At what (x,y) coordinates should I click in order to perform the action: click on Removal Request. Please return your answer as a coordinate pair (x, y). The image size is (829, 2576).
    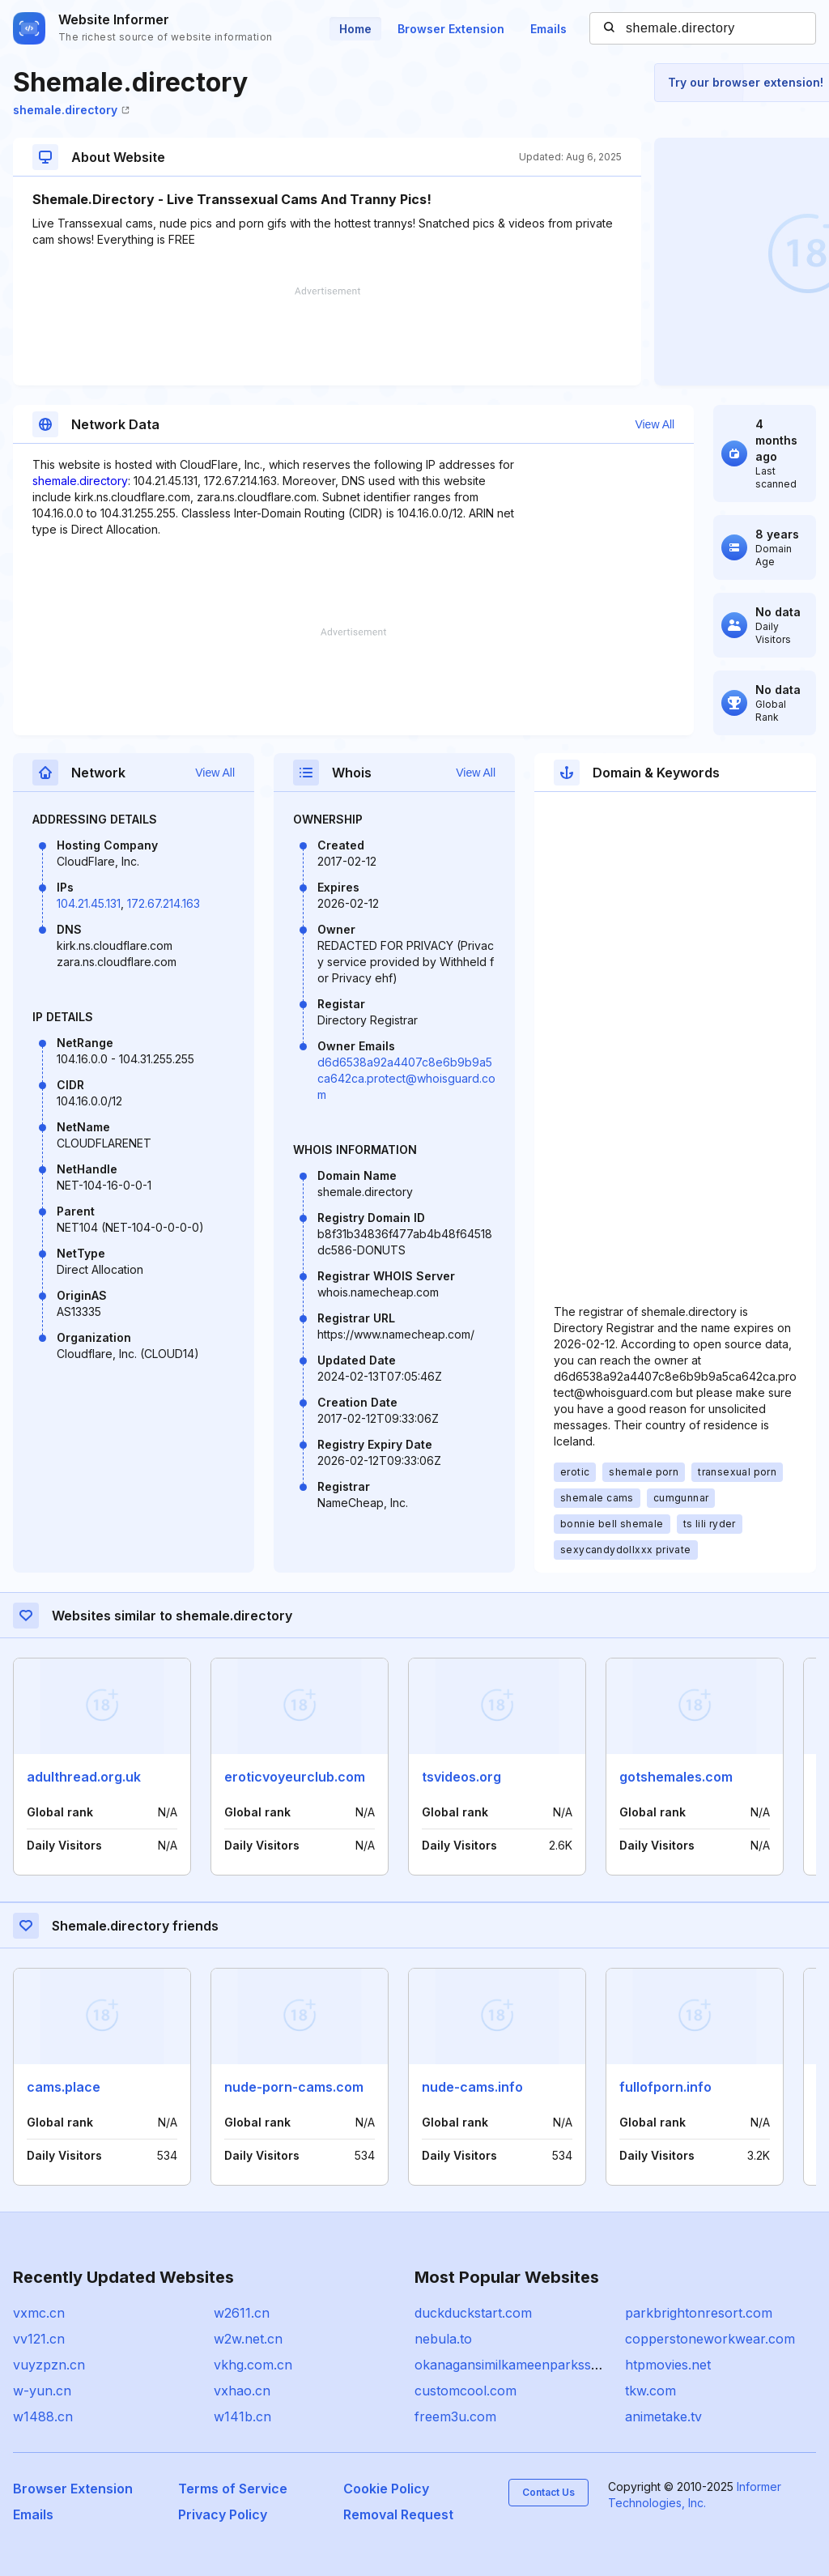
    Looking at the image, I should click on (398, 2514).